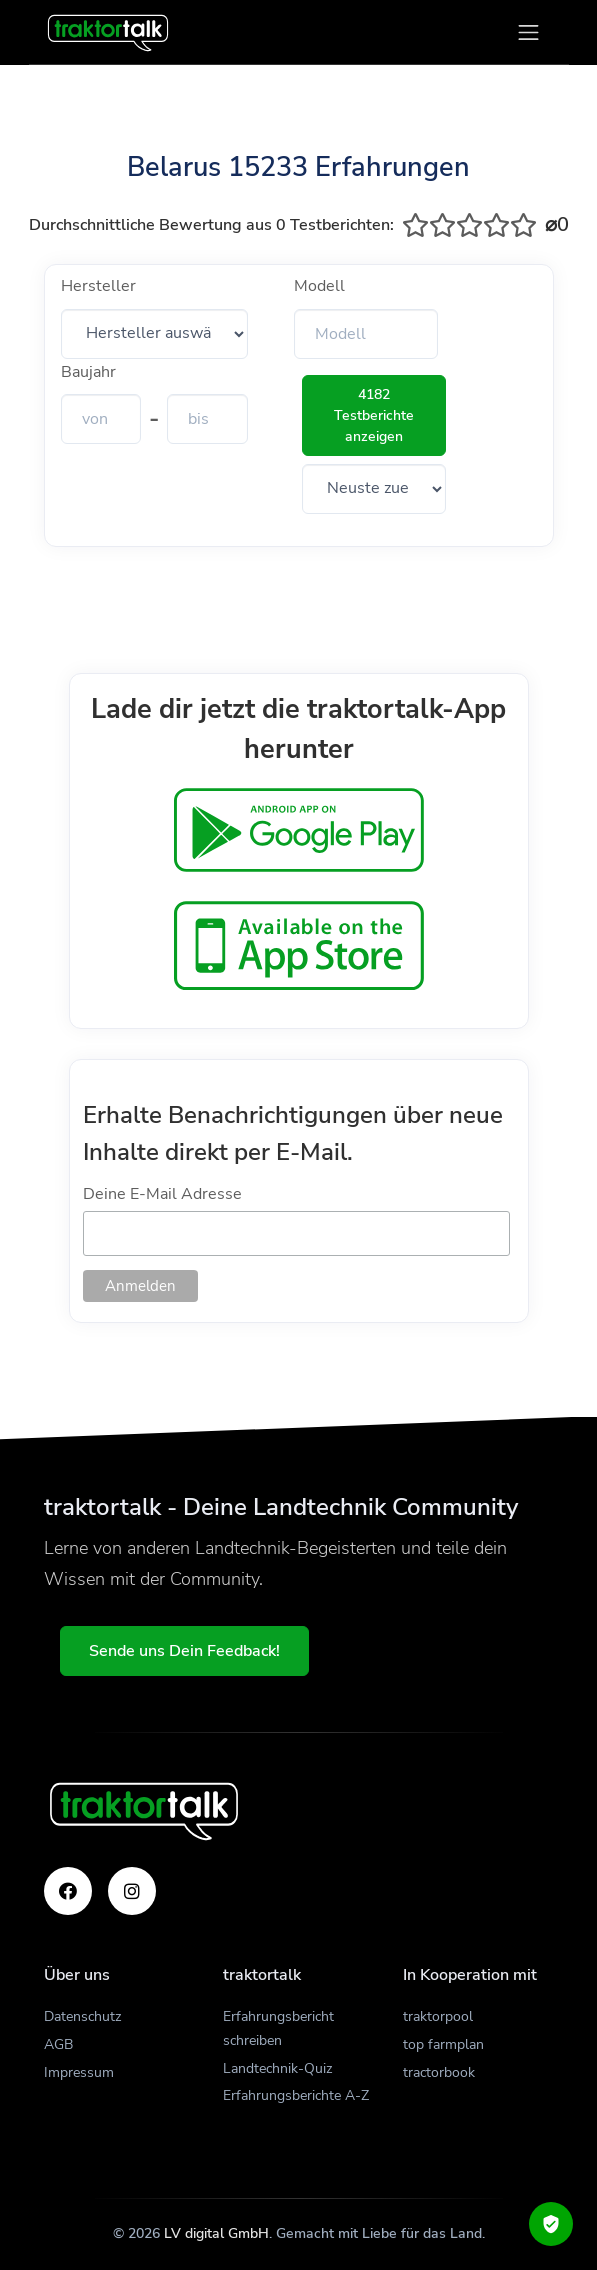 The image size is (597, 2270). What do you see at coordinates (528, 32) in the screenshot?
I see `[Toggle navigation]` at bounding box center [528, 32].